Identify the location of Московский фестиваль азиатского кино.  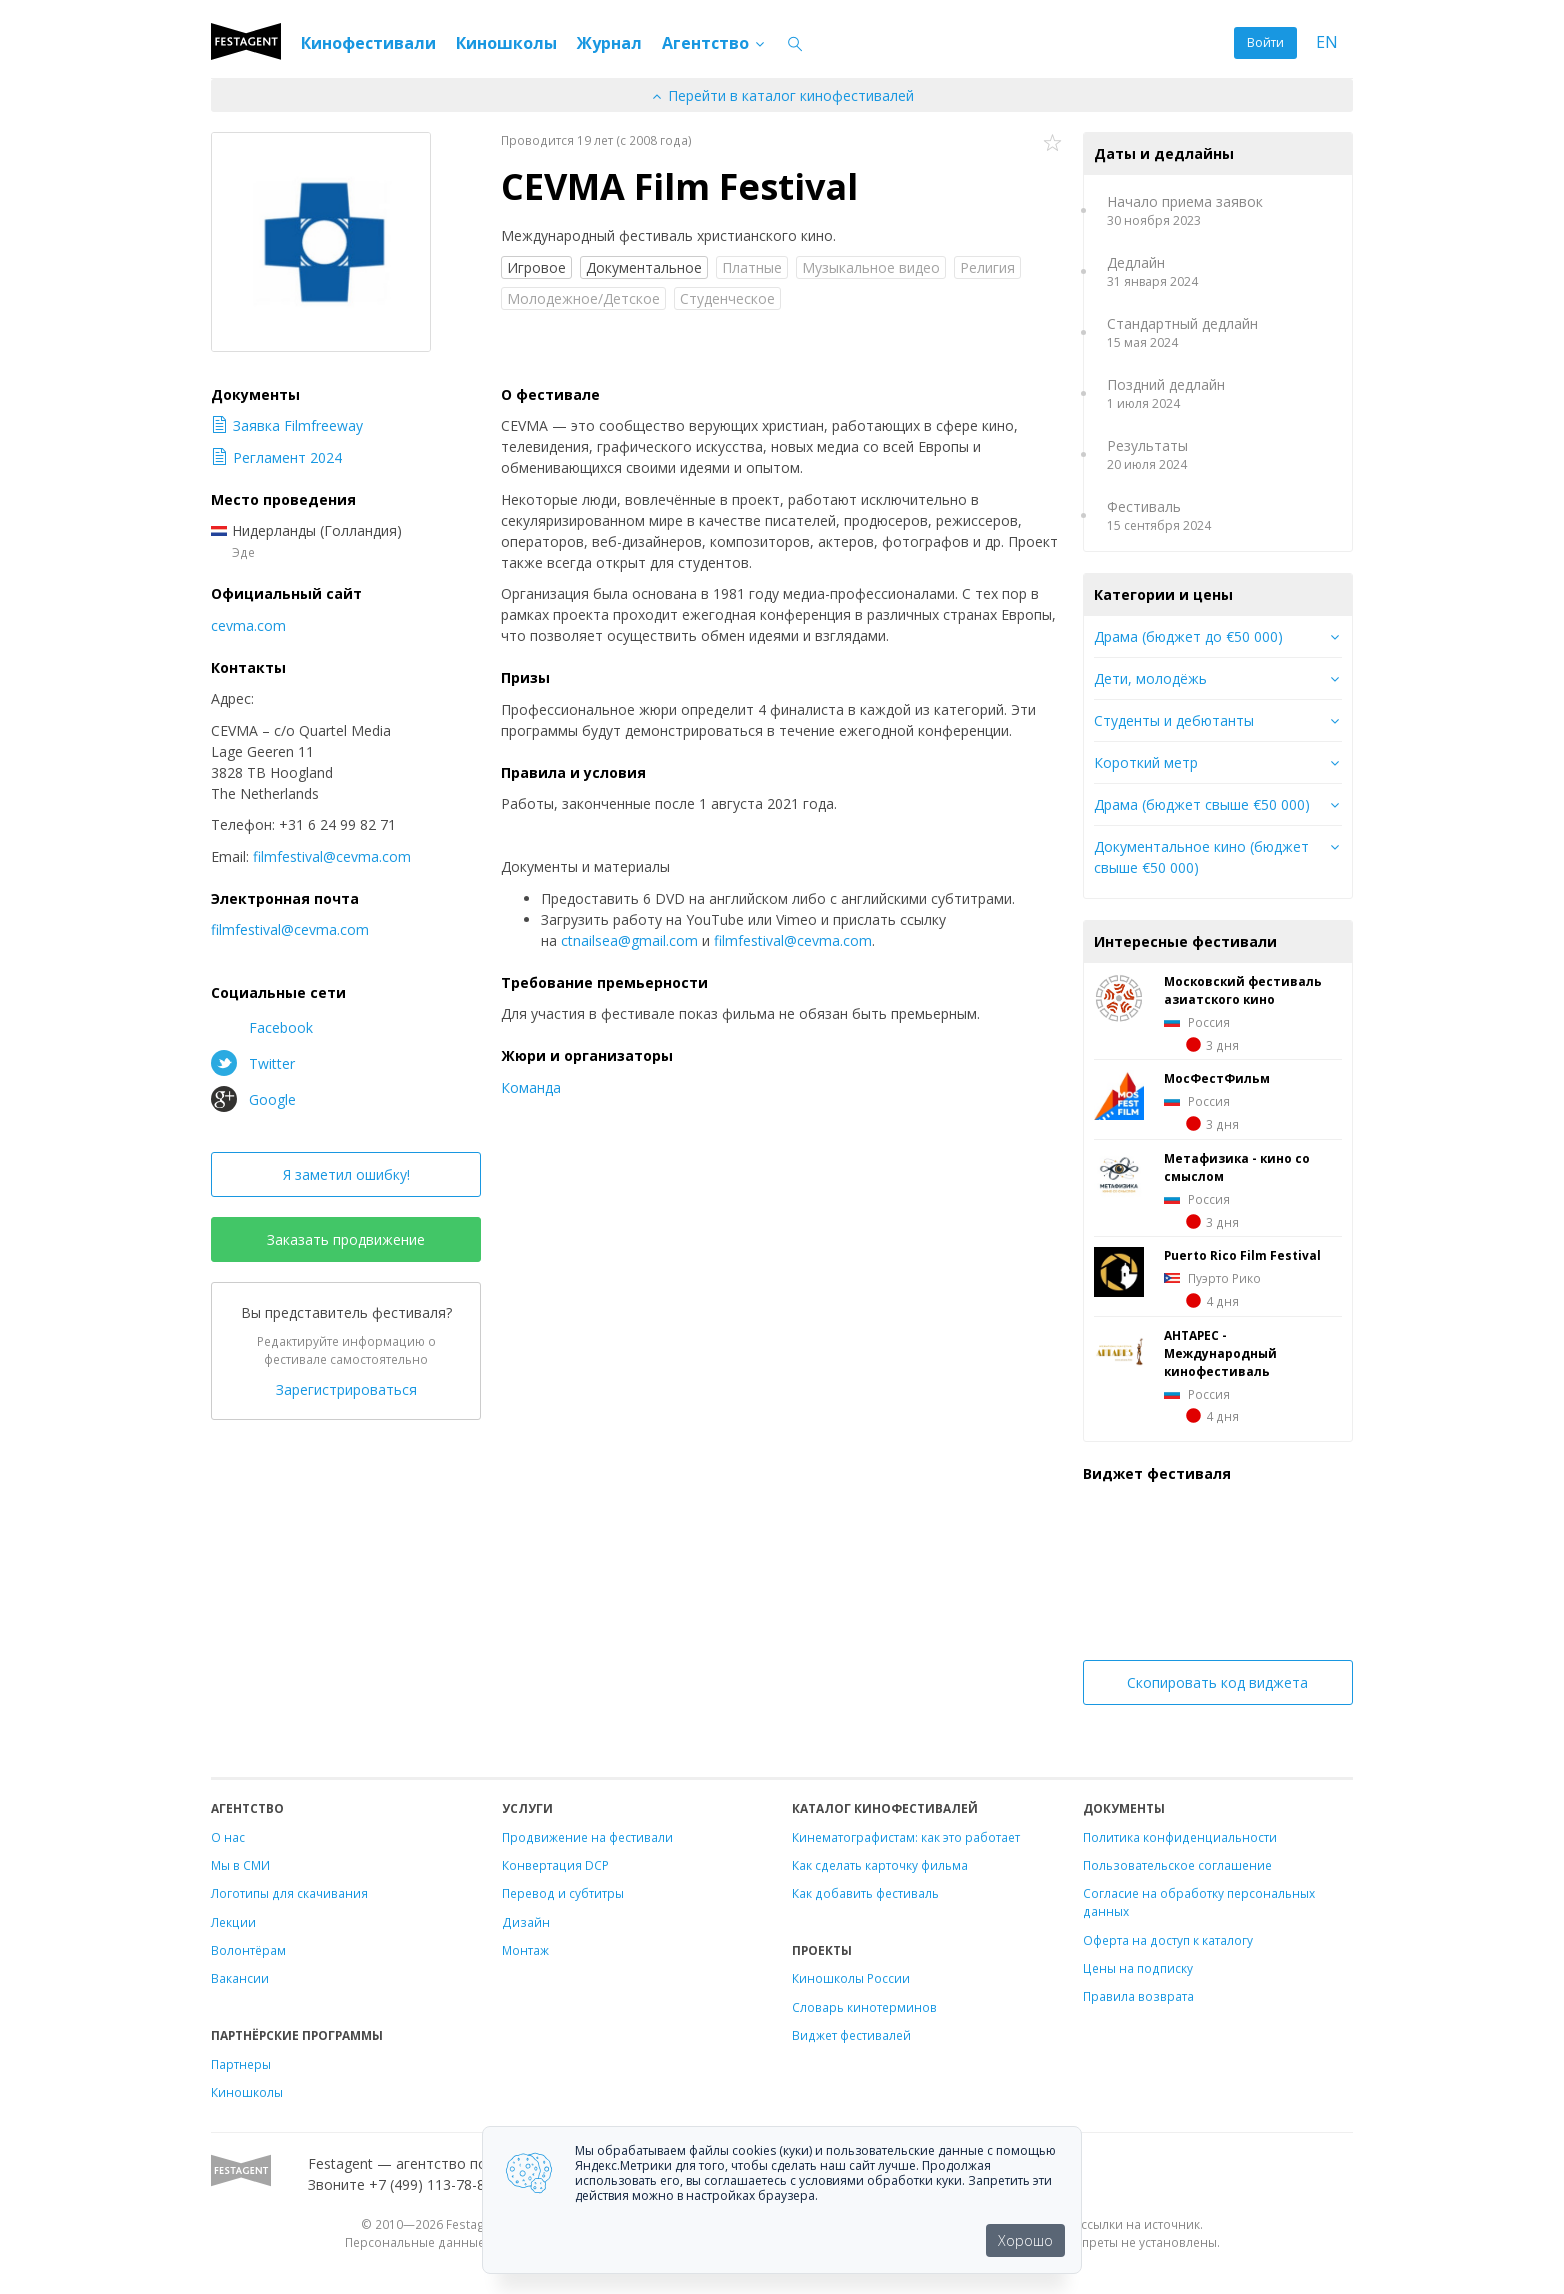
(1243, 990).